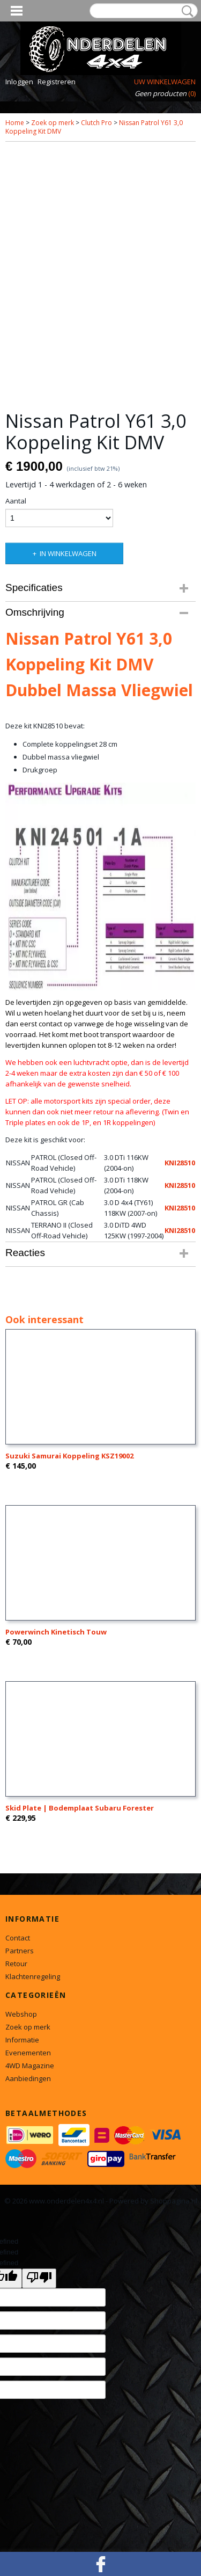 Image resolution: width=201 pixels, height=2576 pixels. What do you see at coordinates (96, 122) in the screenshot?
I see `Clutch Pro` at bounding box center [96, 122].